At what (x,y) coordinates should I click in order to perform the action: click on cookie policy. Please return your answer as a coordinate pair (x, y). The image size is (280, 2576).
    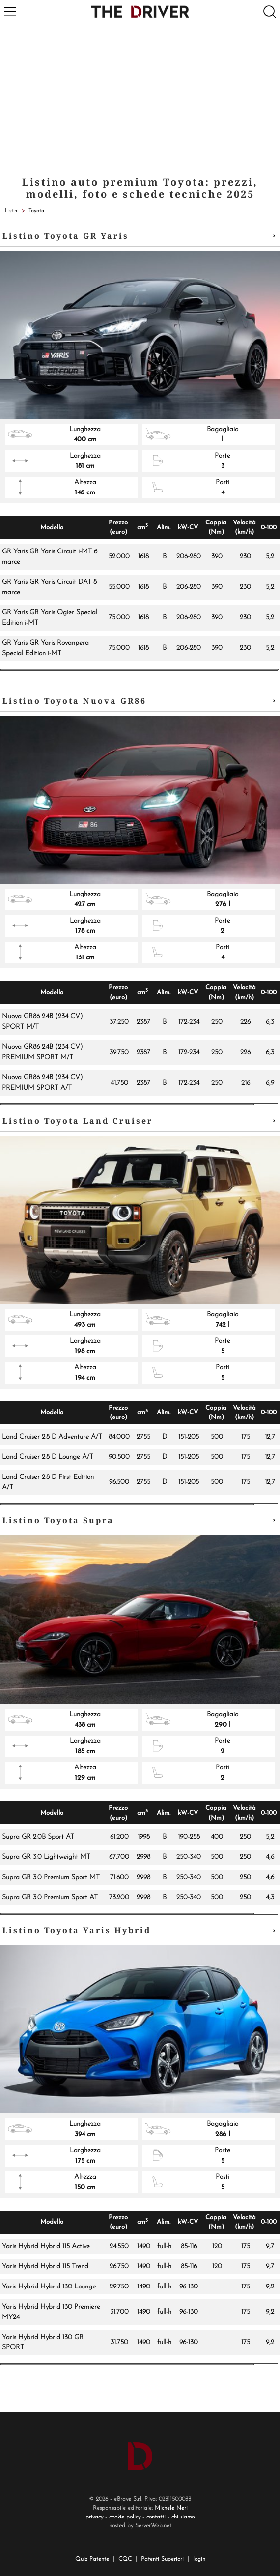
    Looking at the image, I should click on (124, 2517).